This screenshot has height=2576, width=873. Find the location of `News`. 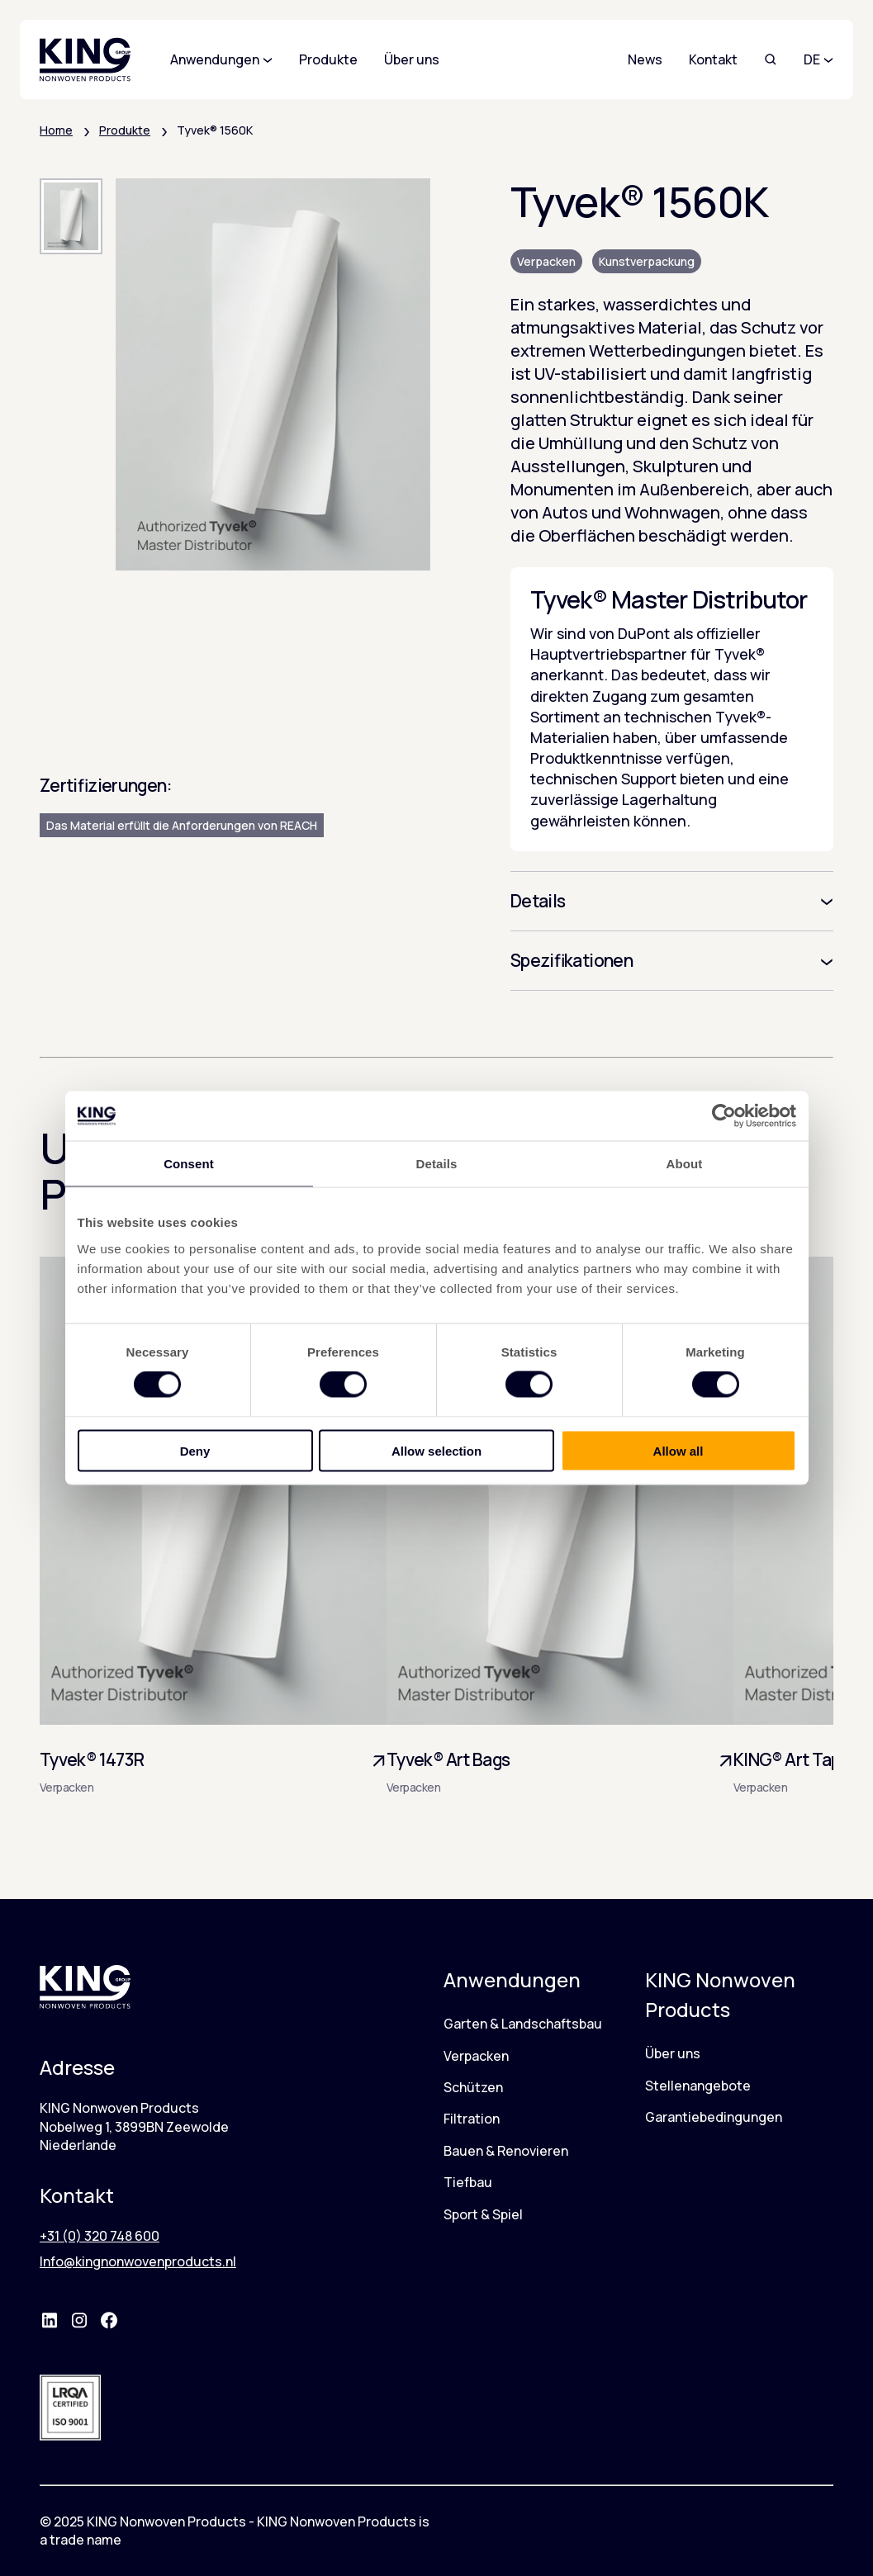

News is located at coordinates (645, 59).